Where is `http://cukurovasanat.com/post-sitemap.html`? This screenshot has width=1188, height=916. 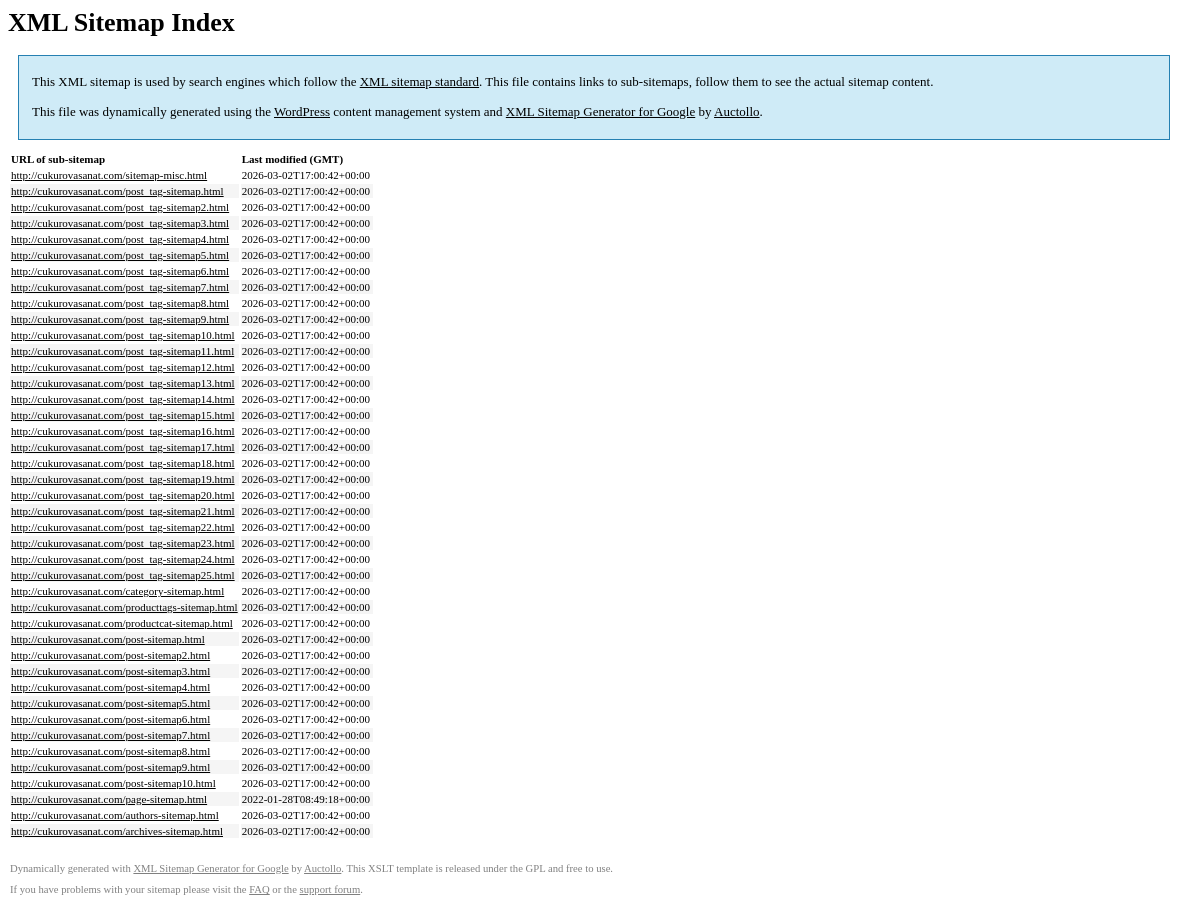 http://cukurovasanat.com/post-sitemap.html is located at coordinates (108, 639).